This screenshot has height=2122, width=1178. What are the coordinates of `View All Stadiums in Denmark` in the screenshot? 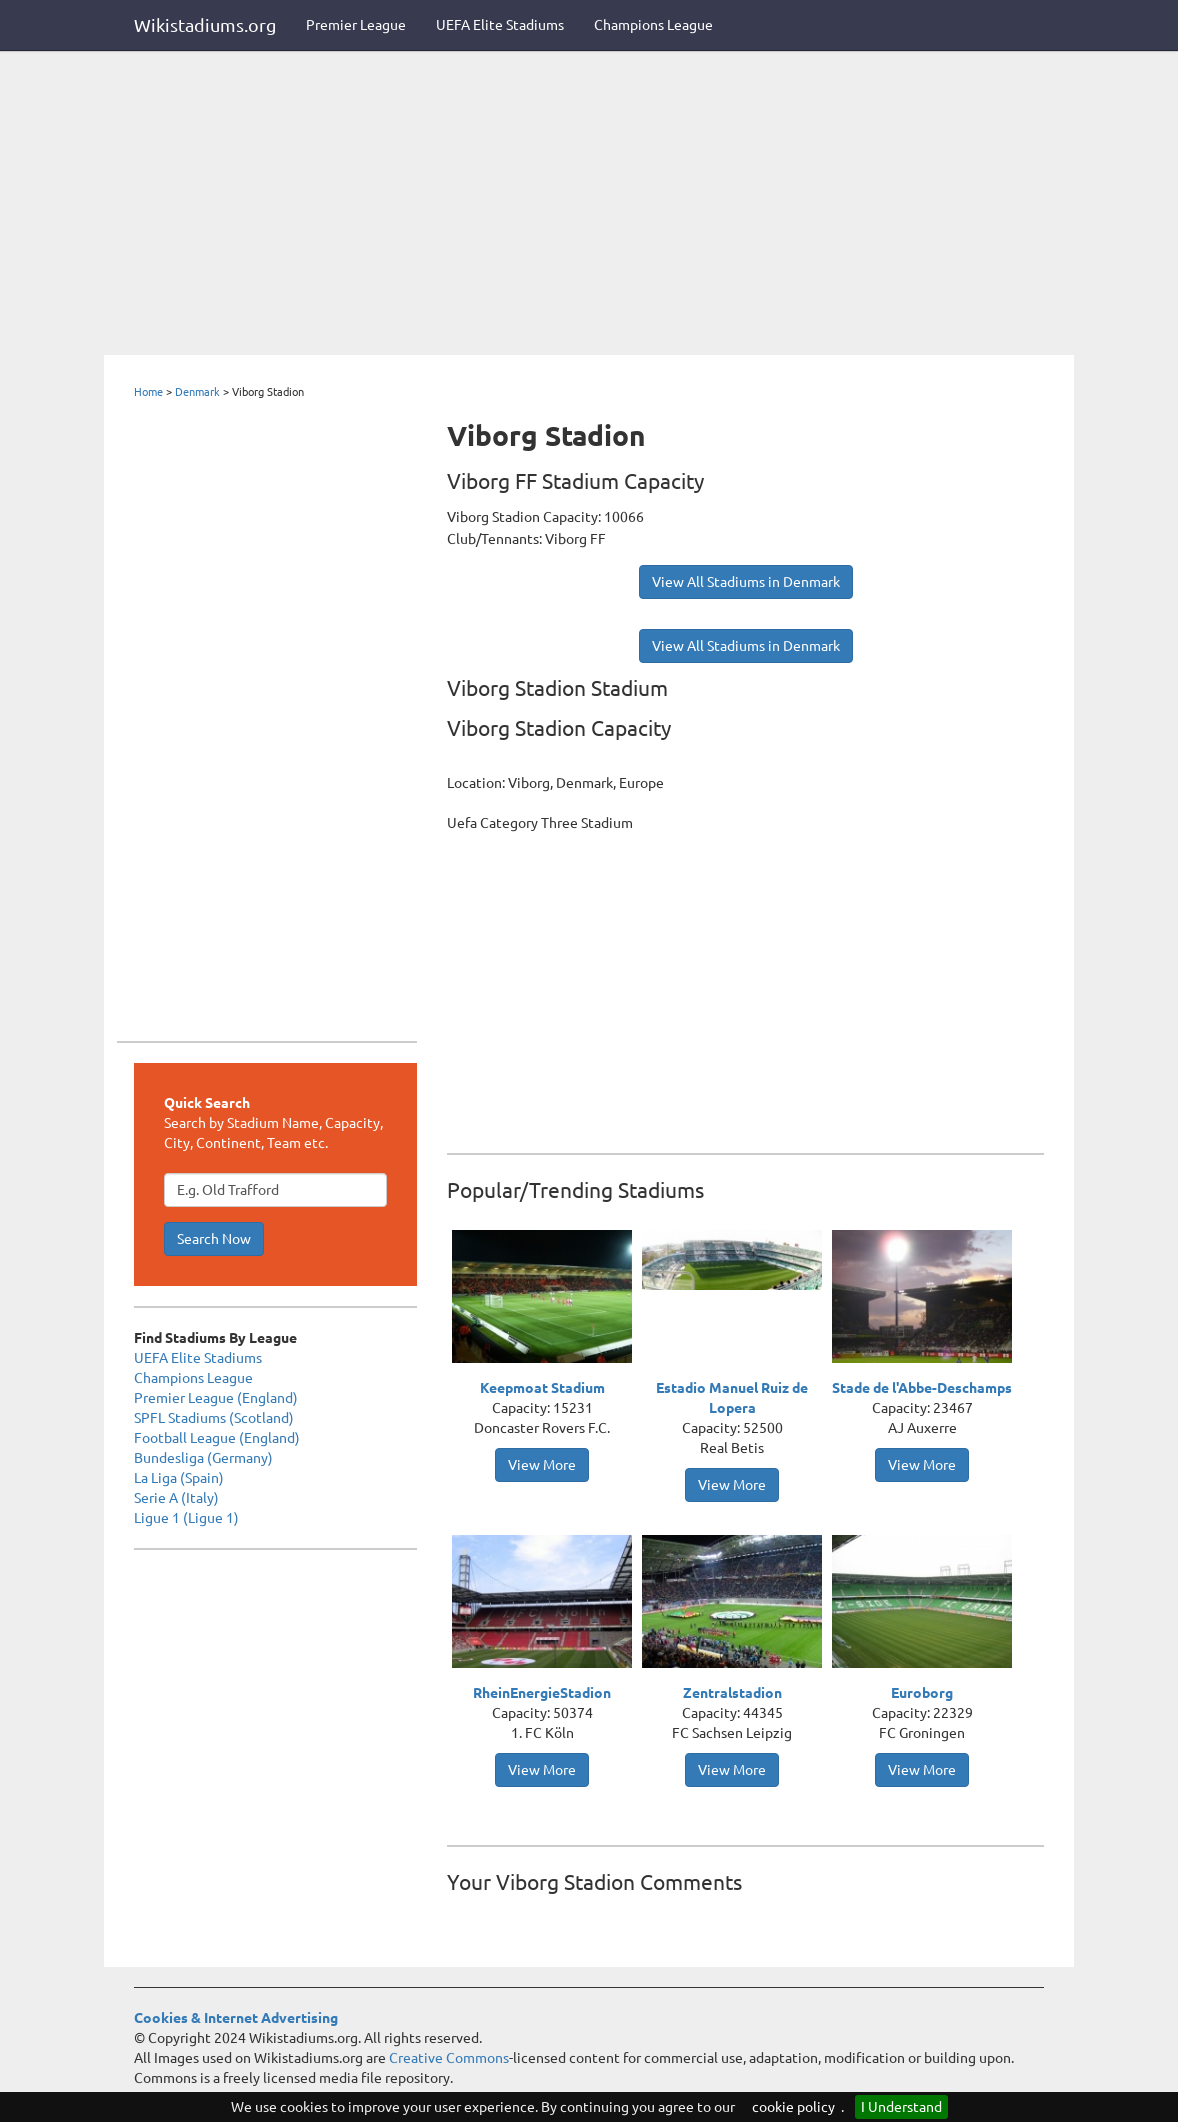 It's located at (746, 582).